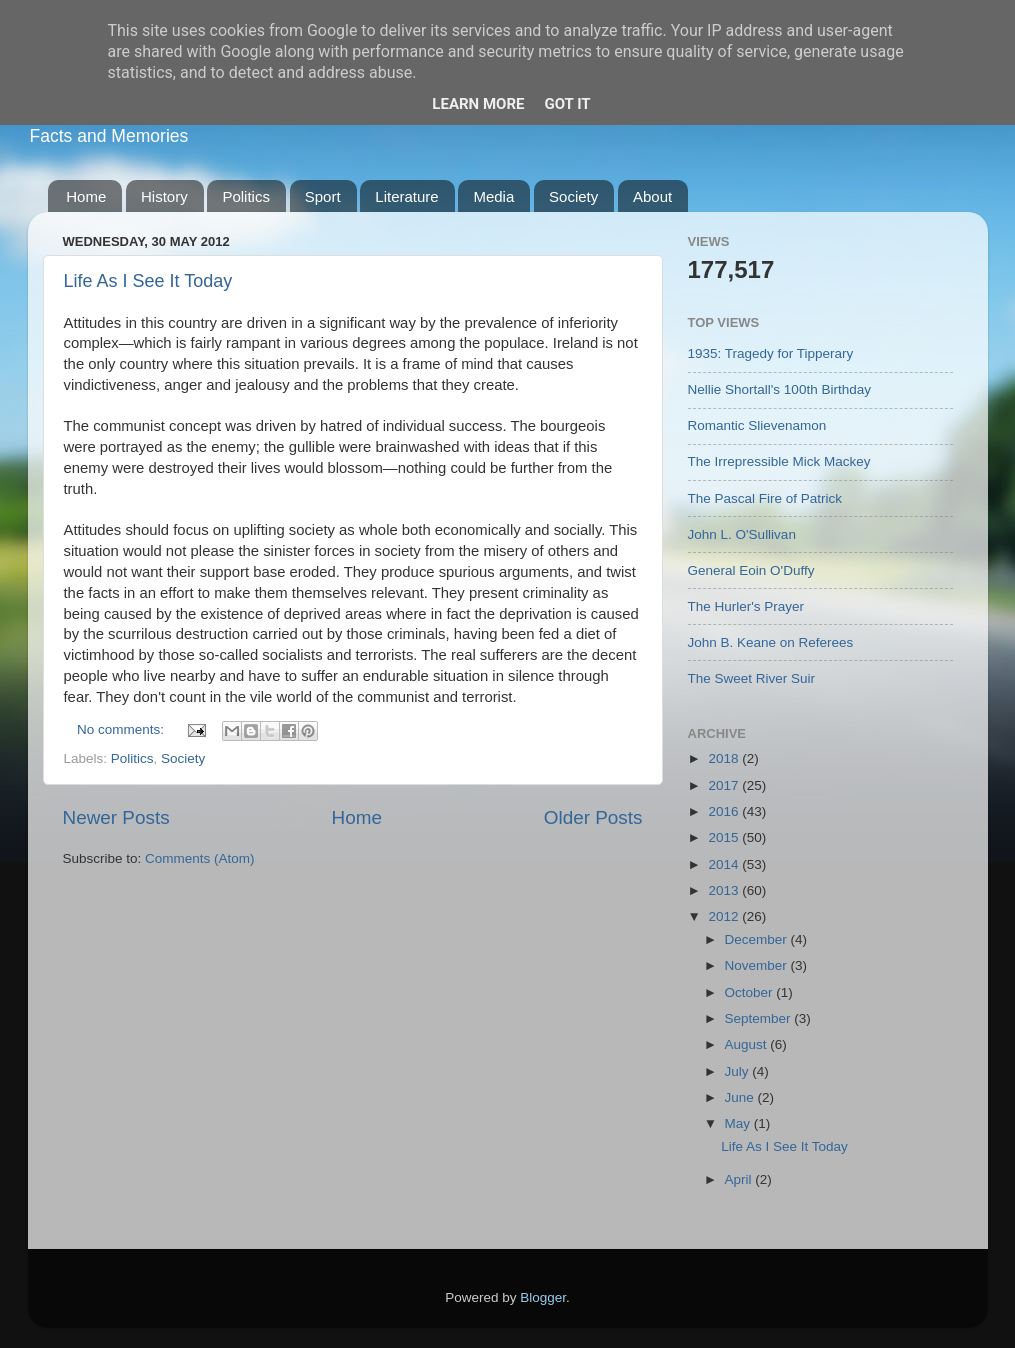 This screenshot has height=1348, width=1015. Describe the element at coordinates (725, 837) in the screenshot. I see `2015` at that location.